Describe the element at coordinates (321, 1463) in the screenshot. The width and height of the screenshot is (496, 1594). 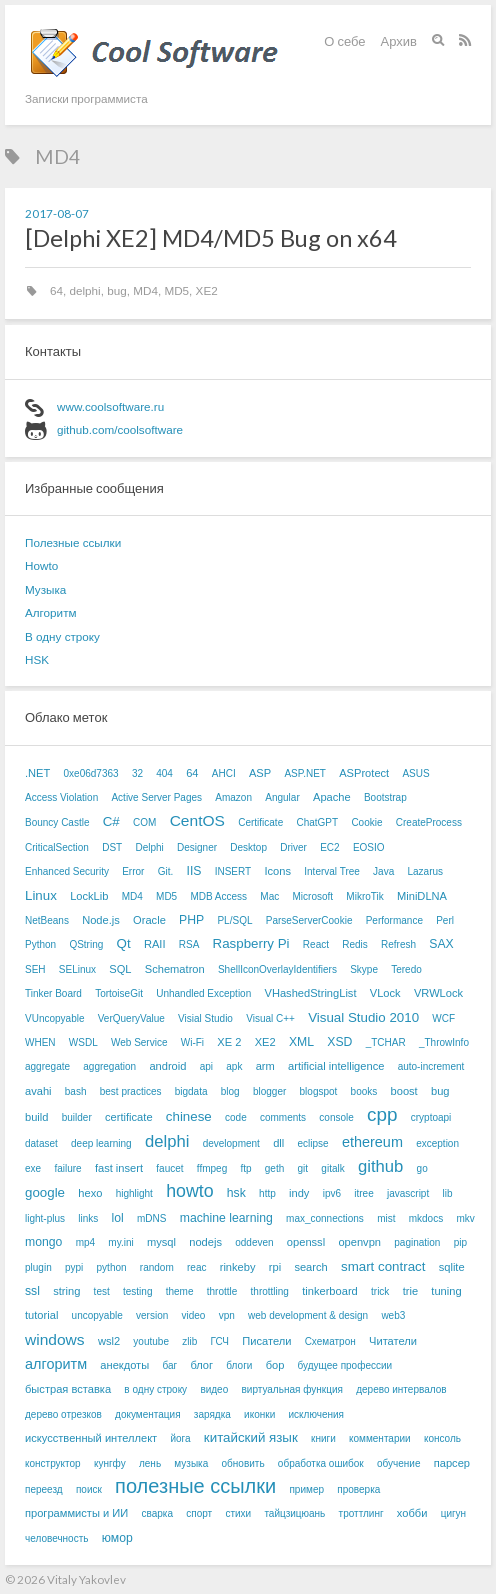
I see `обработка ошибок` at that location.